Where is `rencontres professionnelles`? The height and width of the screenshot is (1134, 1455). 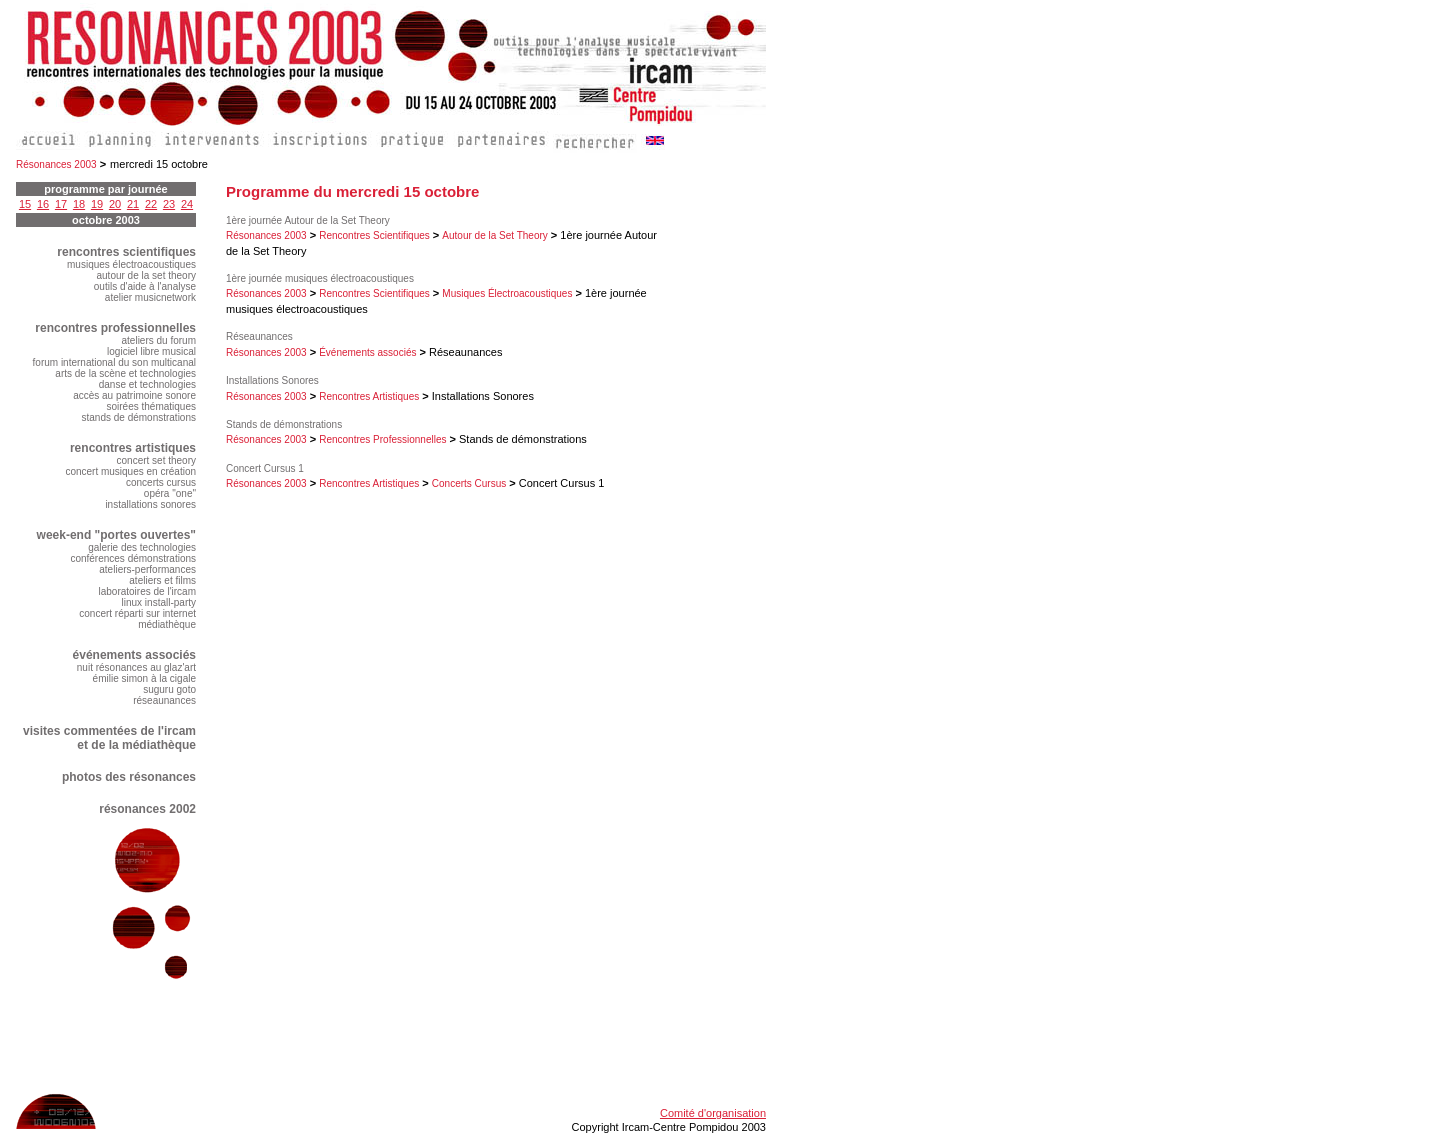
rencontres professionnelles is located at coordinates (115, 328).